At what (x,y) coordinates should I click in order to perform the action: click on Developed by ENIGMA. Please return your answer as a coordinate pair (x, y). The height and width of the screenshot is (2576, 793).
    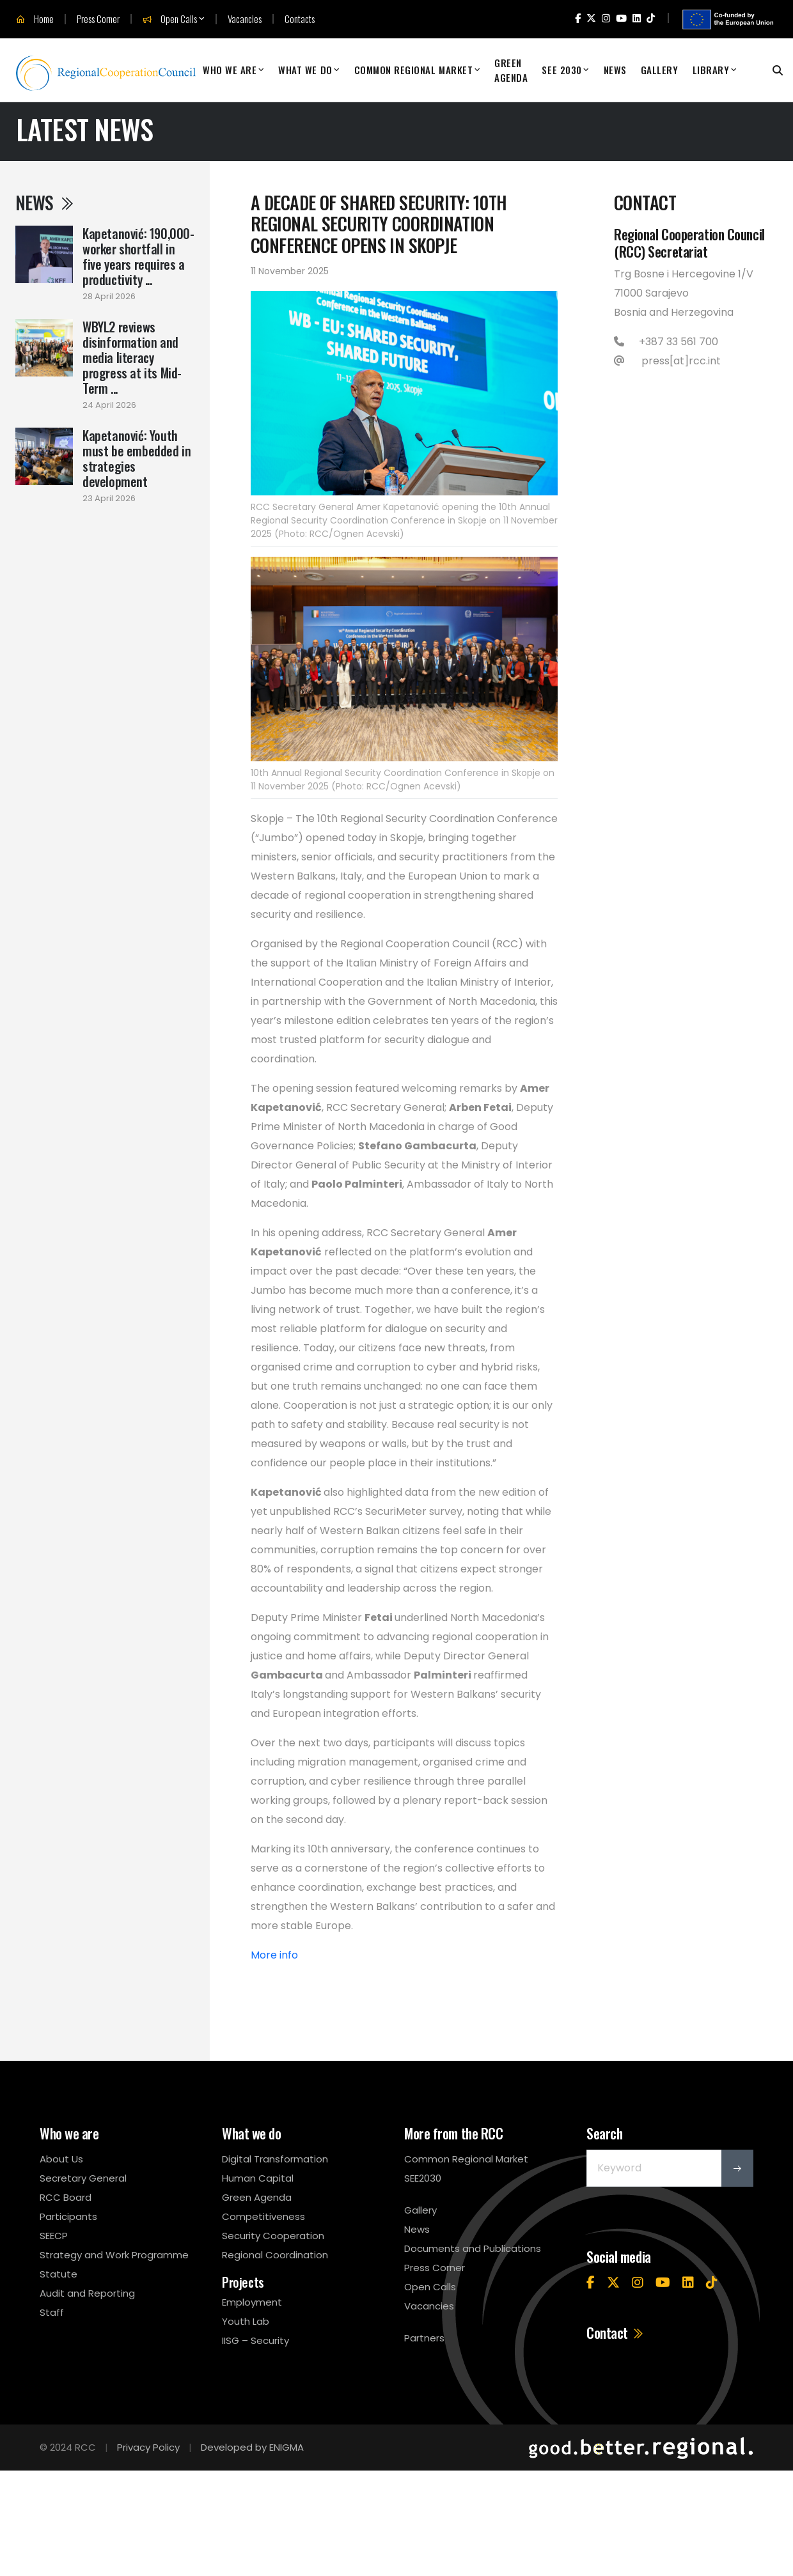
    Looking at the image, I should click on (252, 2447).